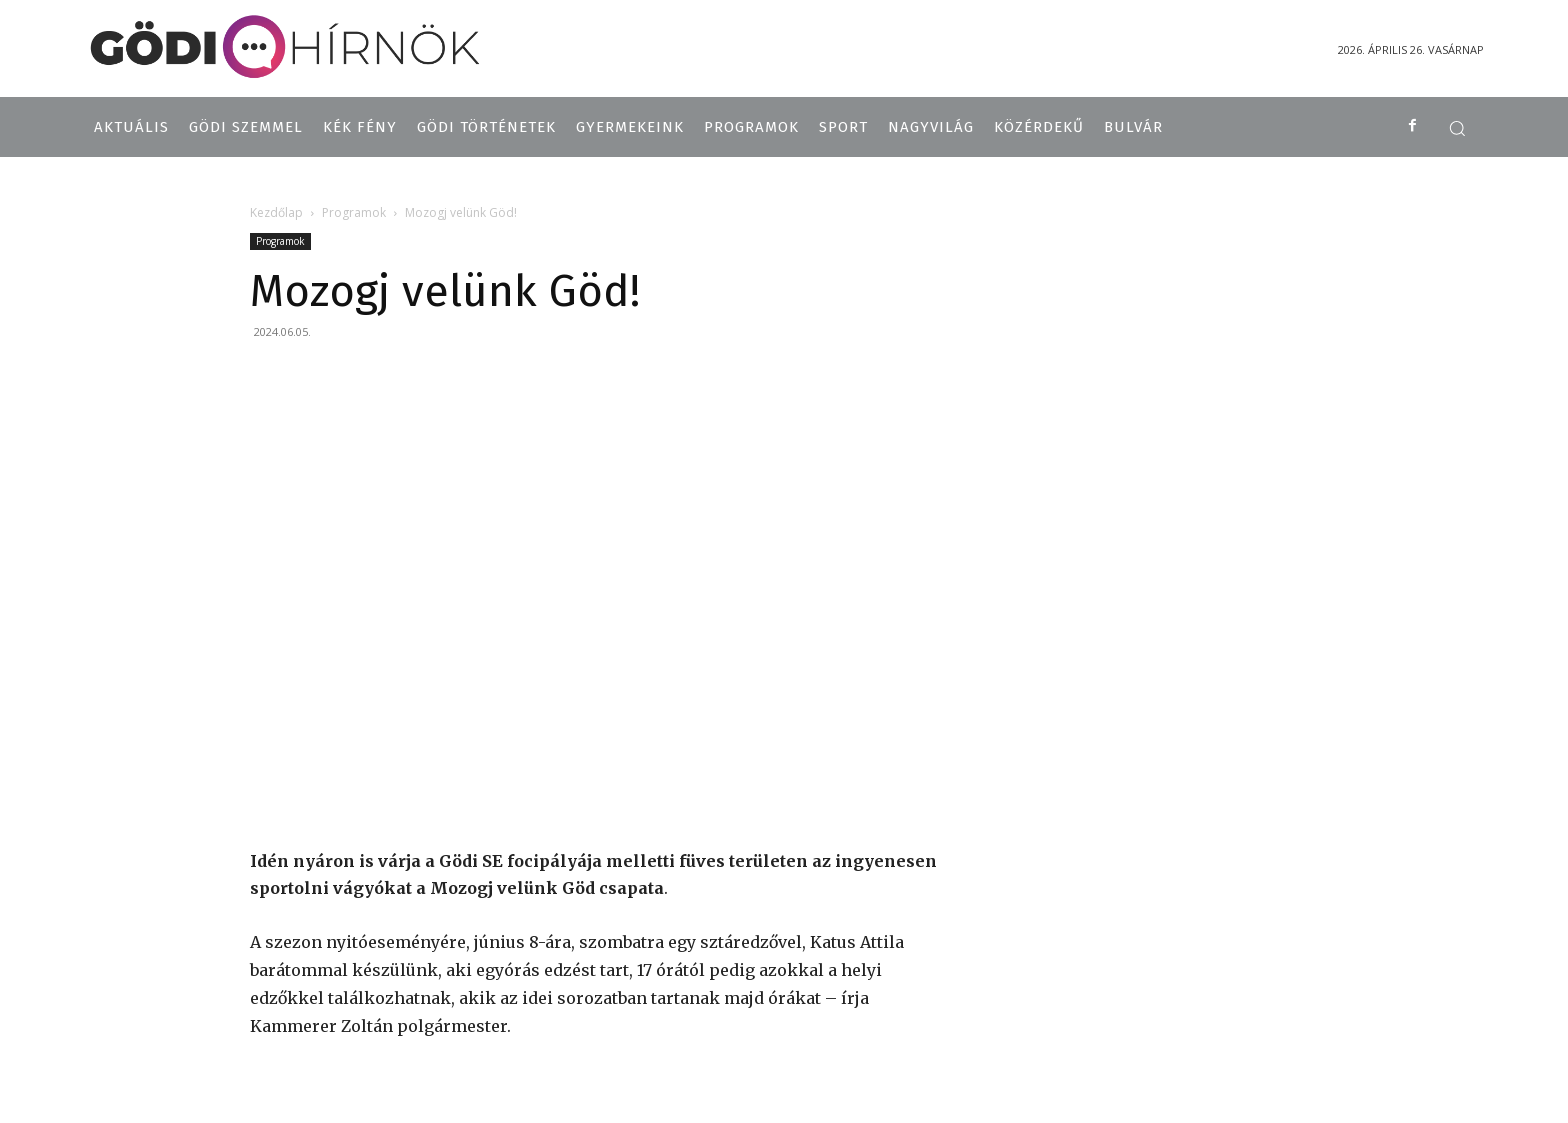 The width and height of the screenshot is (1568, 1123). Describe the element at coordinates (276, 212) in the screenshot. I see `Kezdőlap` at that location.